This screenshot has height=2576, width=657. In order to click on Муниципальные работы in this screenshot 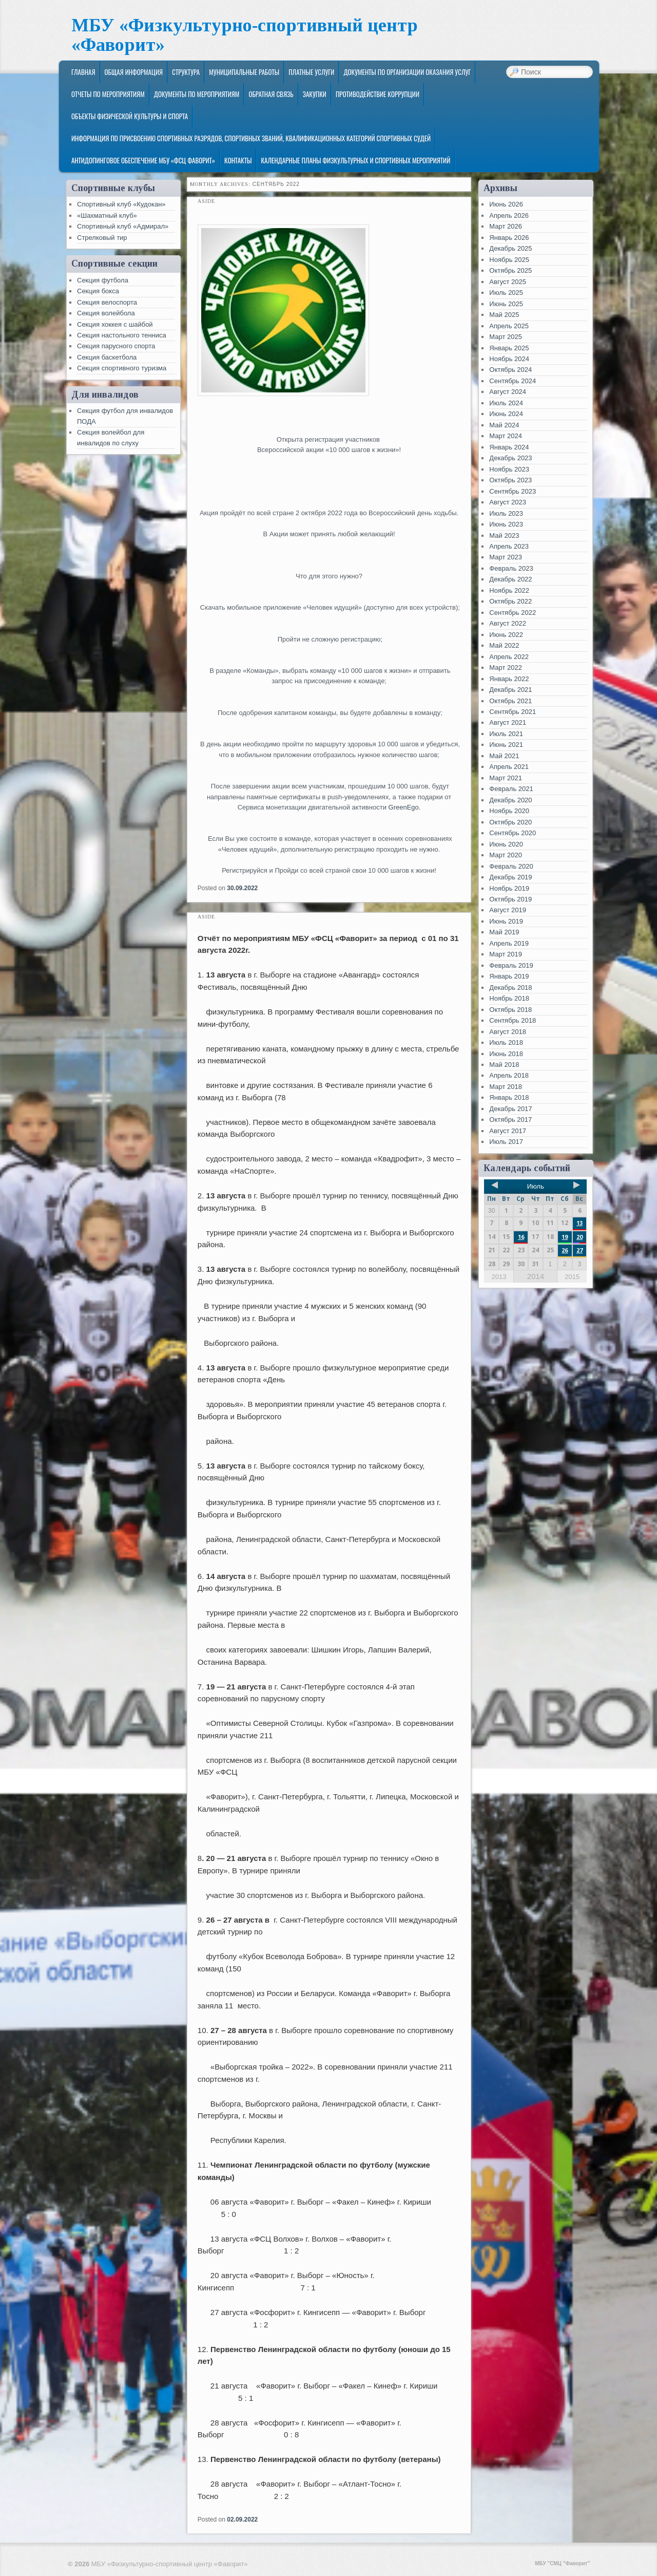, I will do `click(244, 72)`.